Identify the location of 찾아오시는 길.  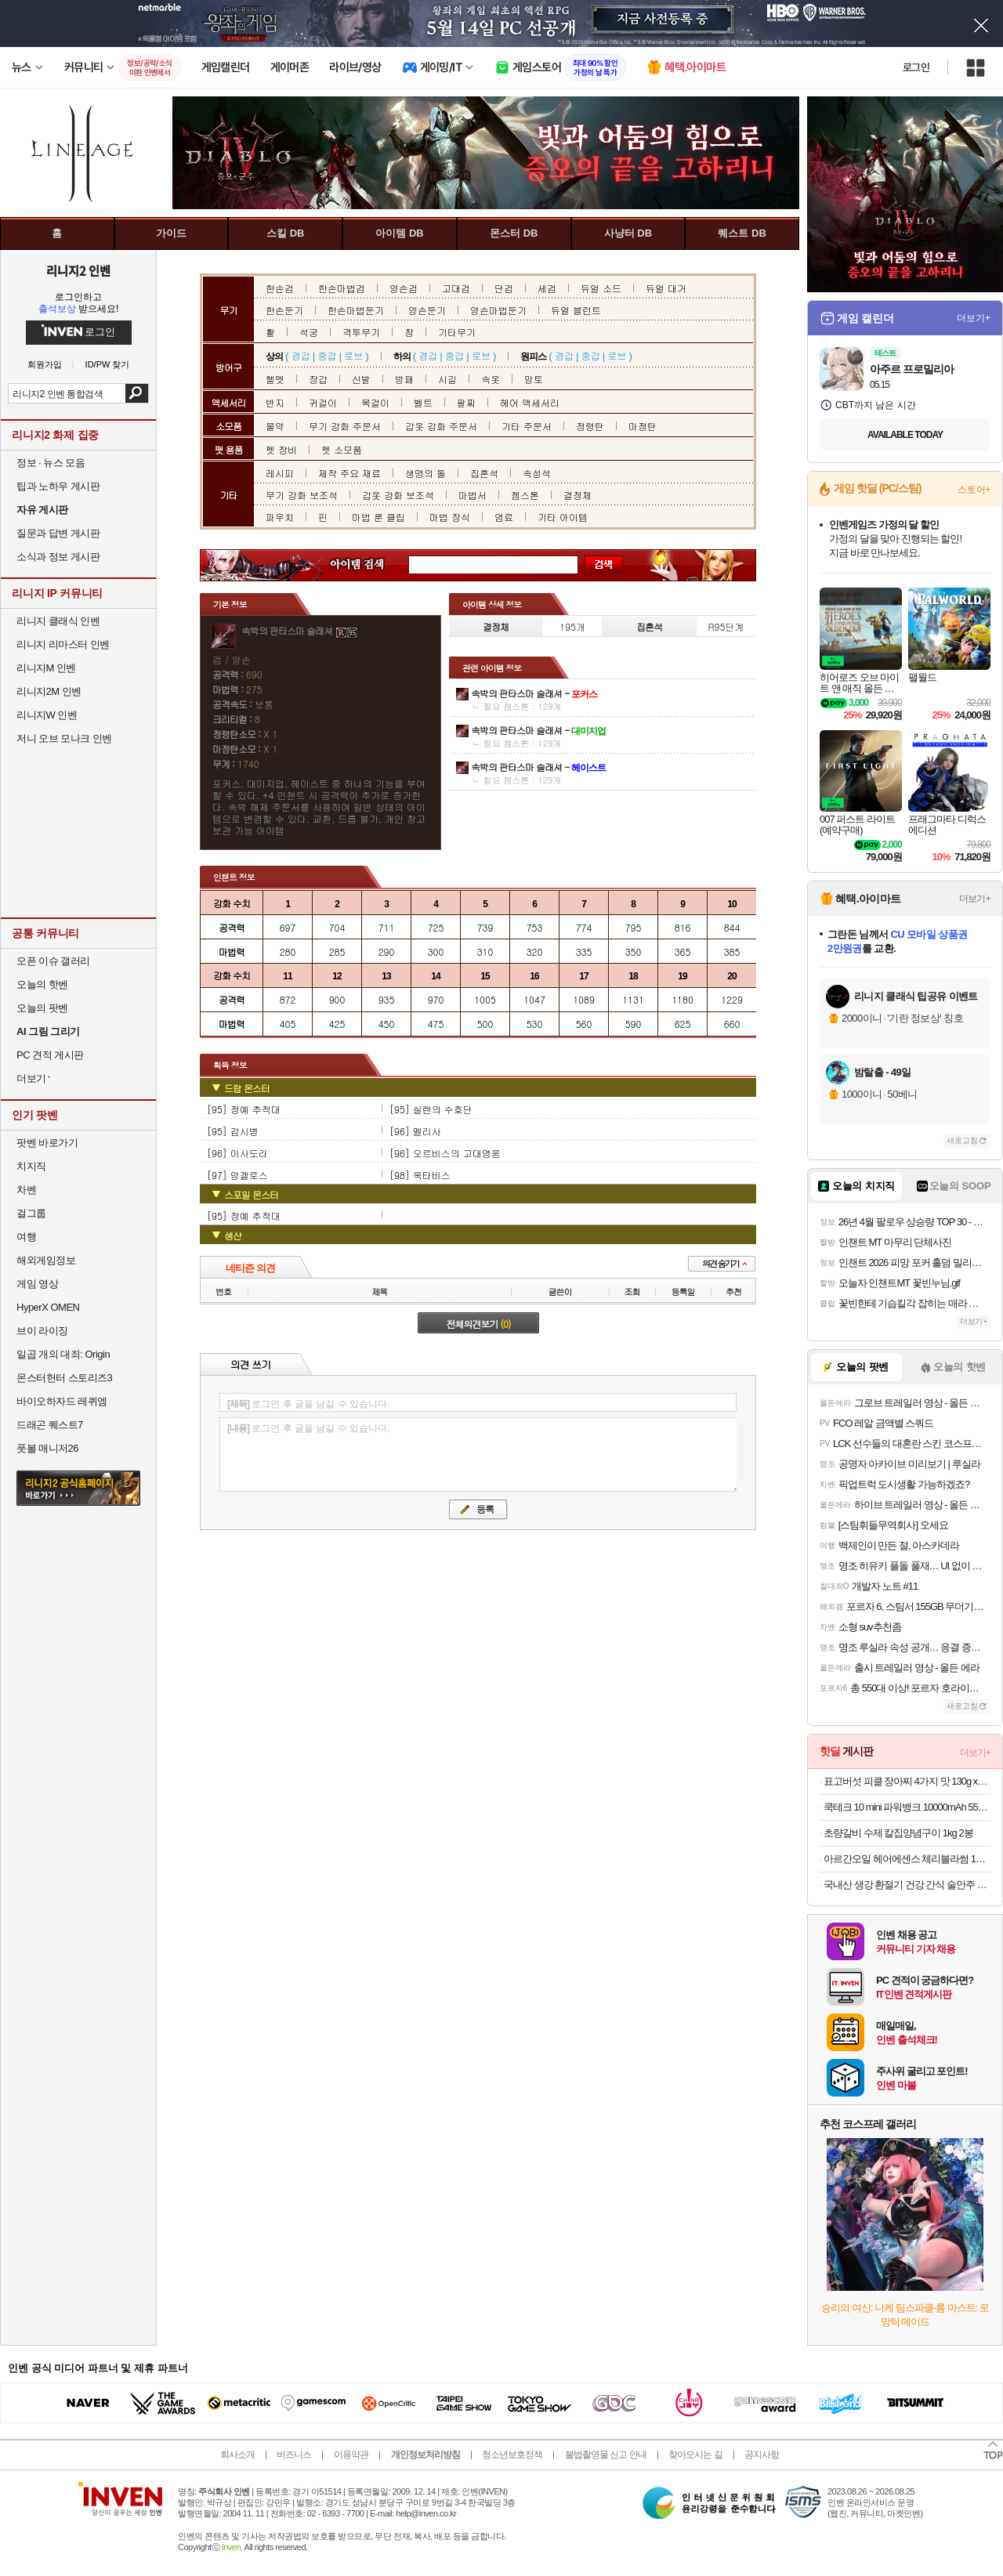
(695, 2454).